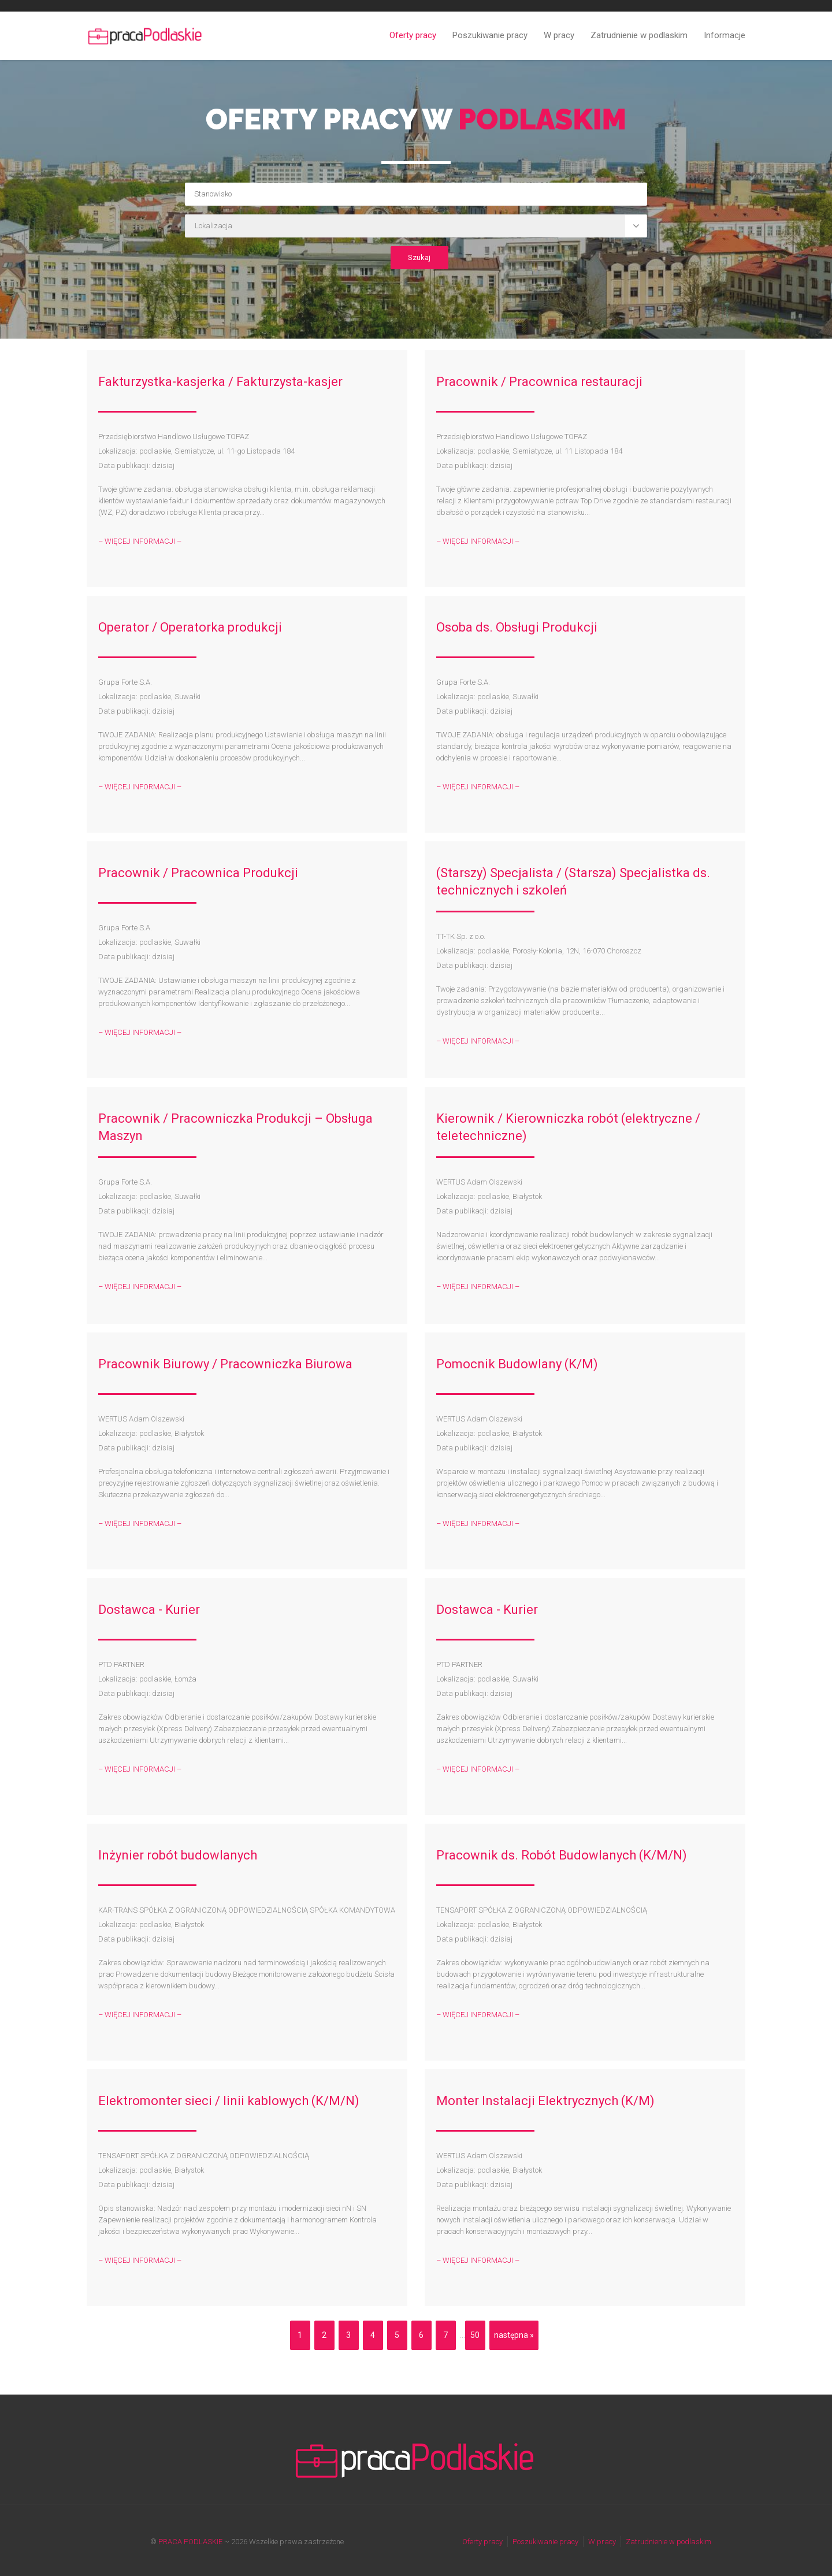 The width and height of the screenshot is (832, 2576). What do you see at coordinates (139, 541) in the screenshot?
I see `– WIĘCEJ INFORMACJI –` at bounding box center [139, 541].